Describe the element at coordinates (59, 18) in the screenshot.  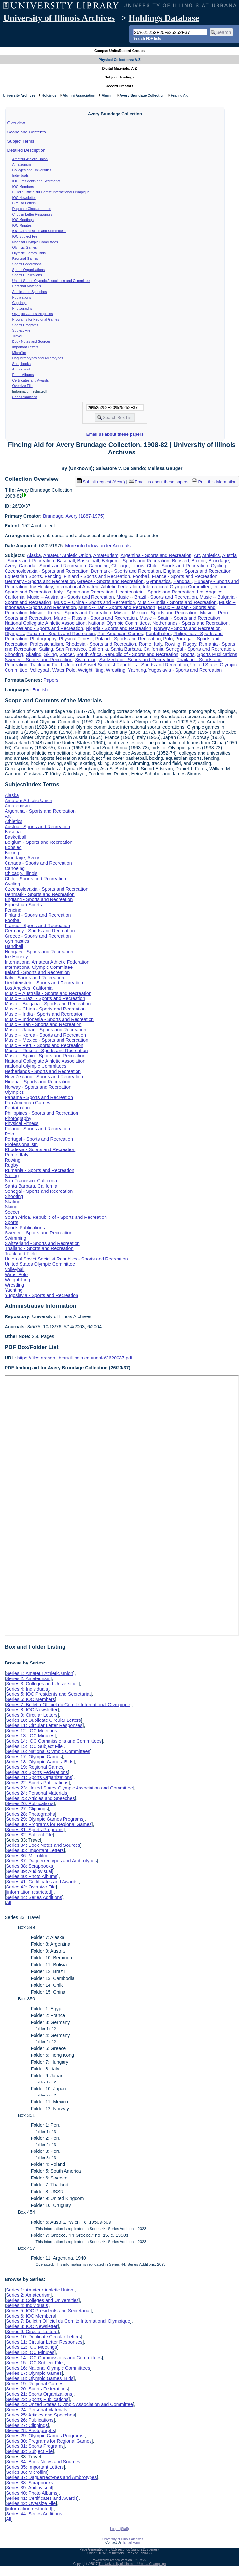
I see `University of Illinois Archives` at that location.